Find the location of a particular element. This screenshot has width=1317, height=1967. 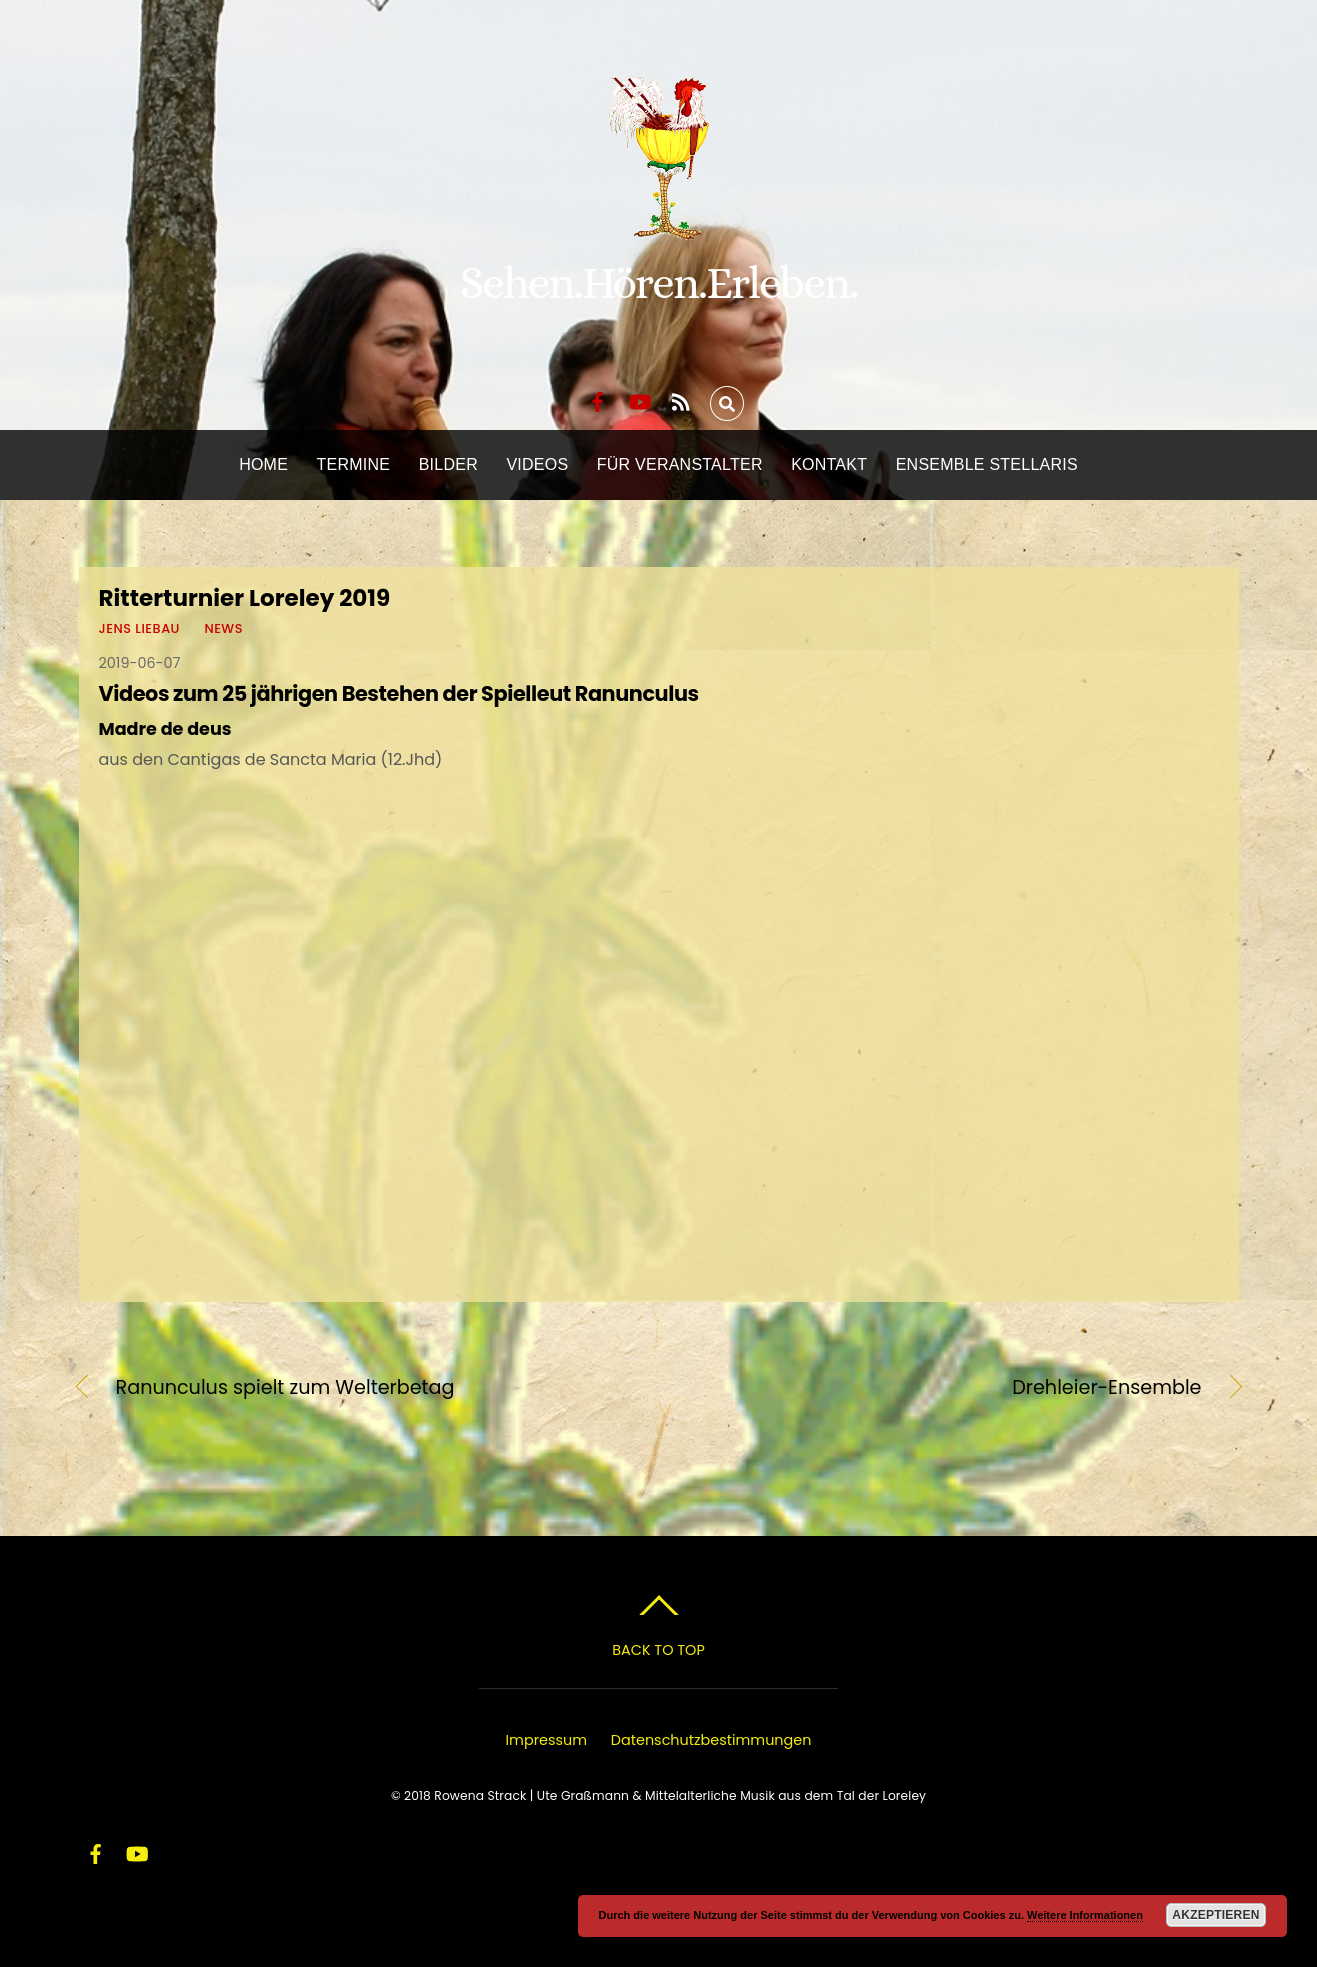

Datenschutzbestimmungen is located at coordinates (711, 1740).